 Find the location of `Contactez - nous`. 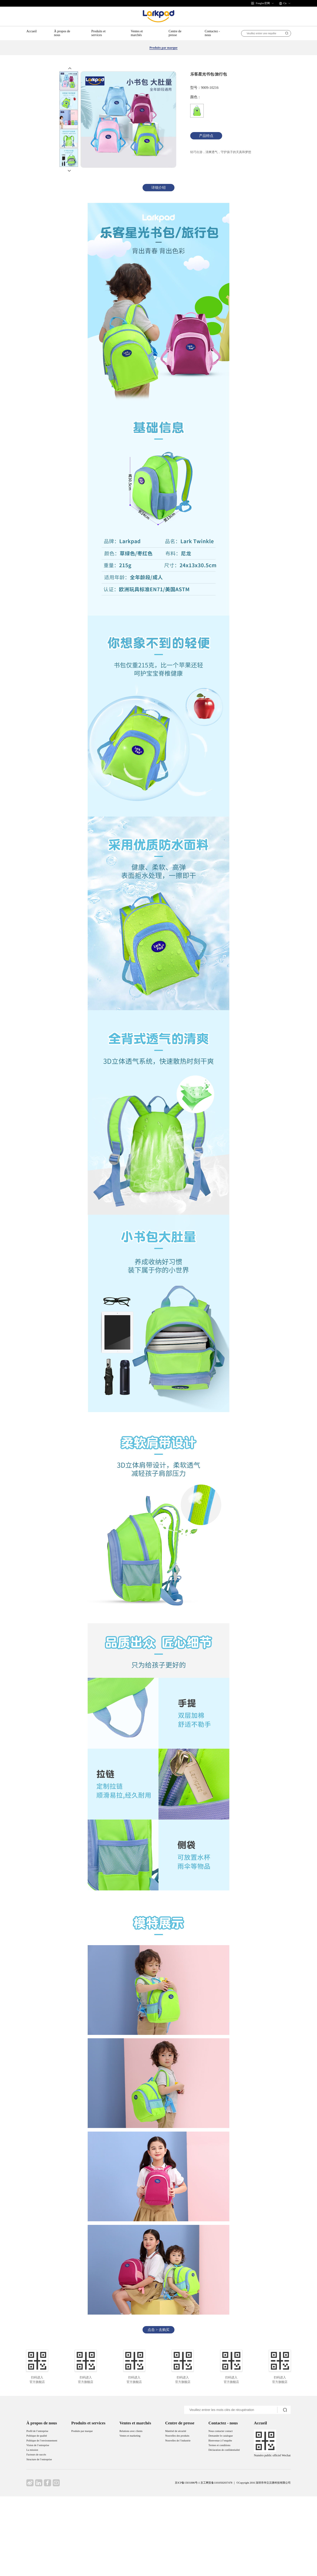

Contactez - nous is located at coordinates (212, 33).